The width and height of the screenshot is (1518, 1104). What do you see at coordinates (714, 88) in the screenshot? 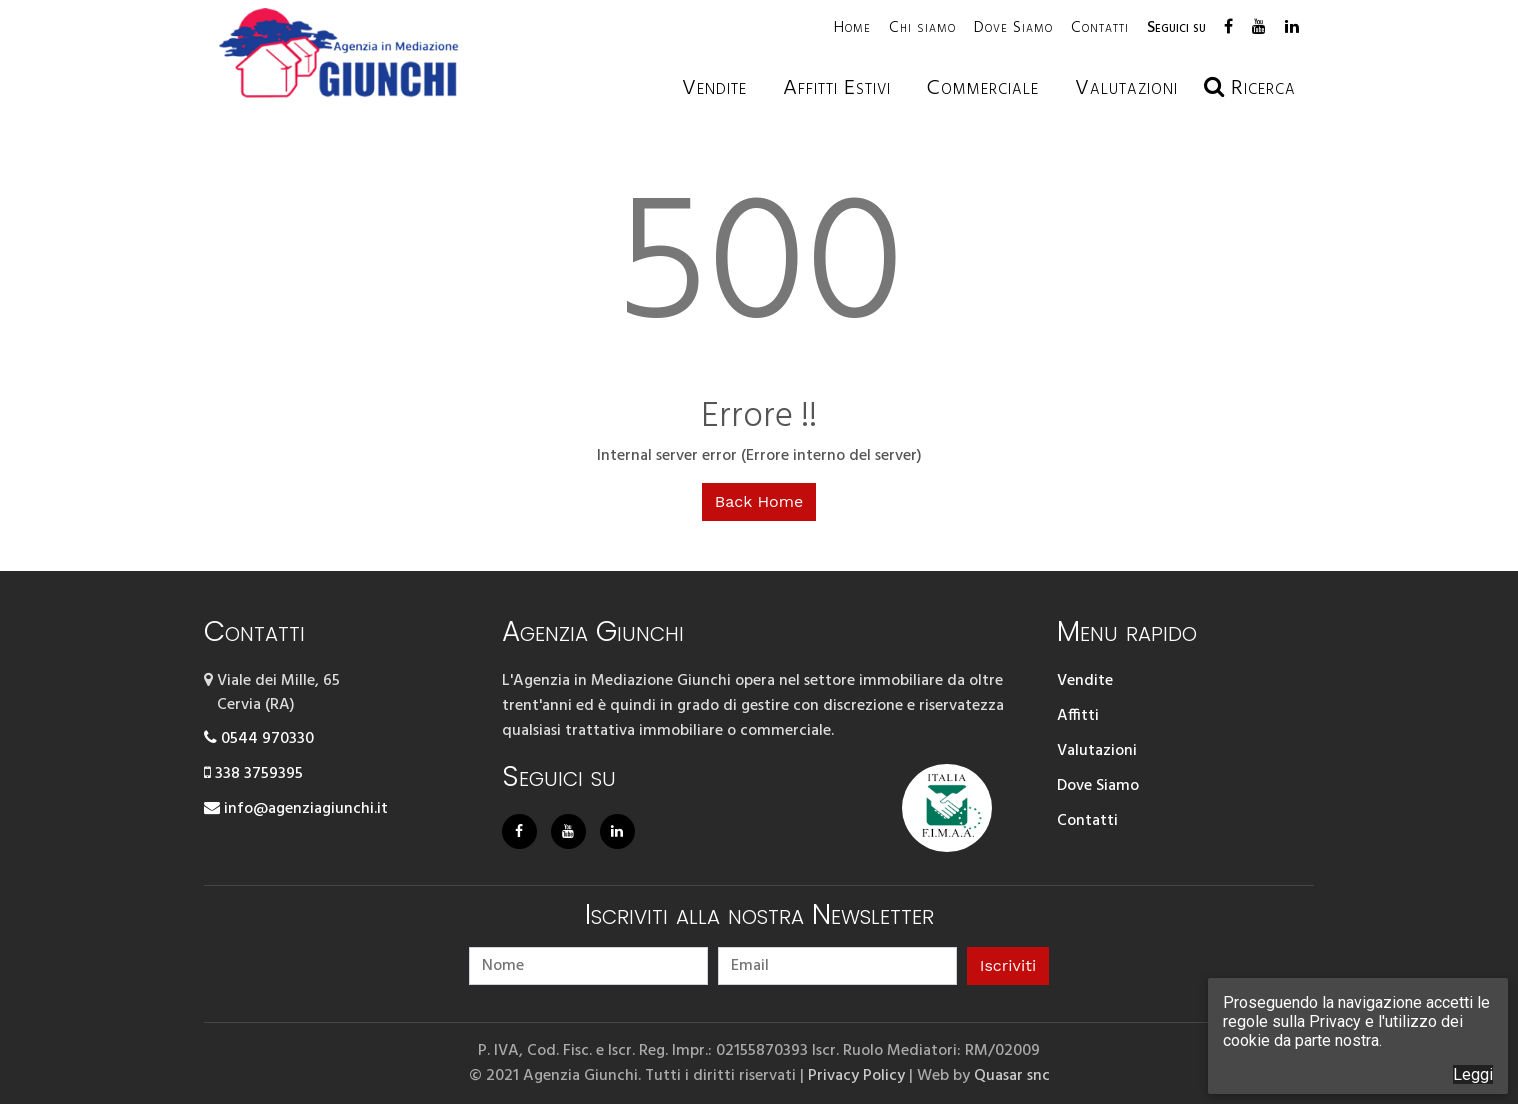
I see `Vendite` at bounding box center [714, 88].